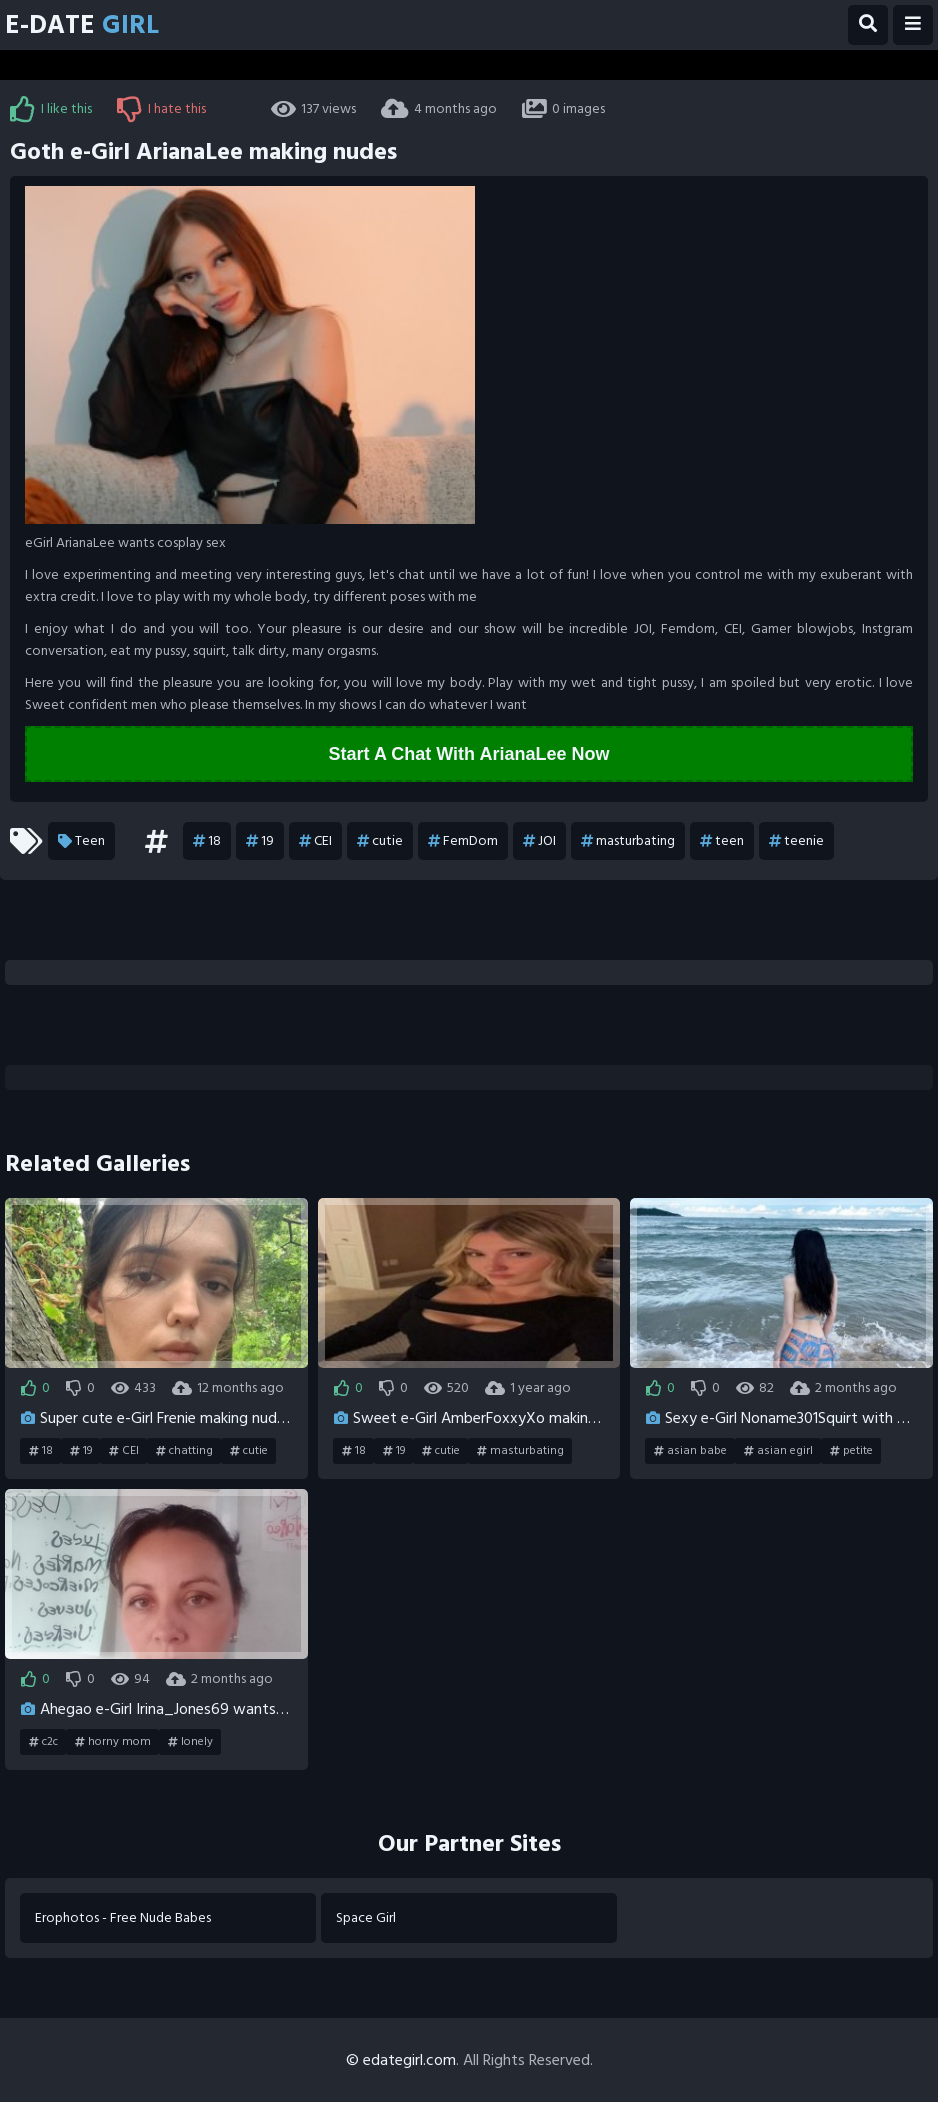 The width and height of the screenshot is (938, 2102). What do you see at coordinates (366, 1917) in the screenshot?
I see `Space Girl` at bounding box center [366, 1917].